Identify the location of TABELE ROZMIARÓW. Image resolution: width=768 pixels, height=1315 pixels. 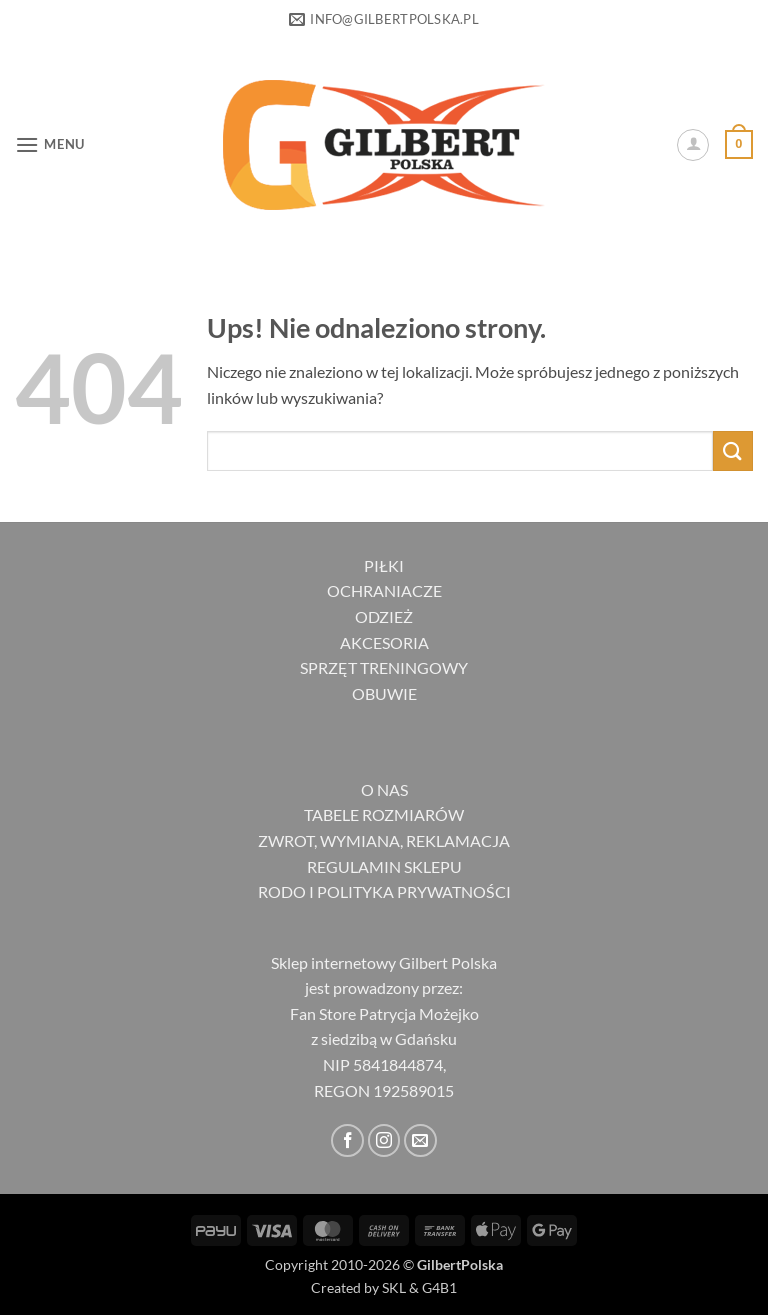
(384, 814).